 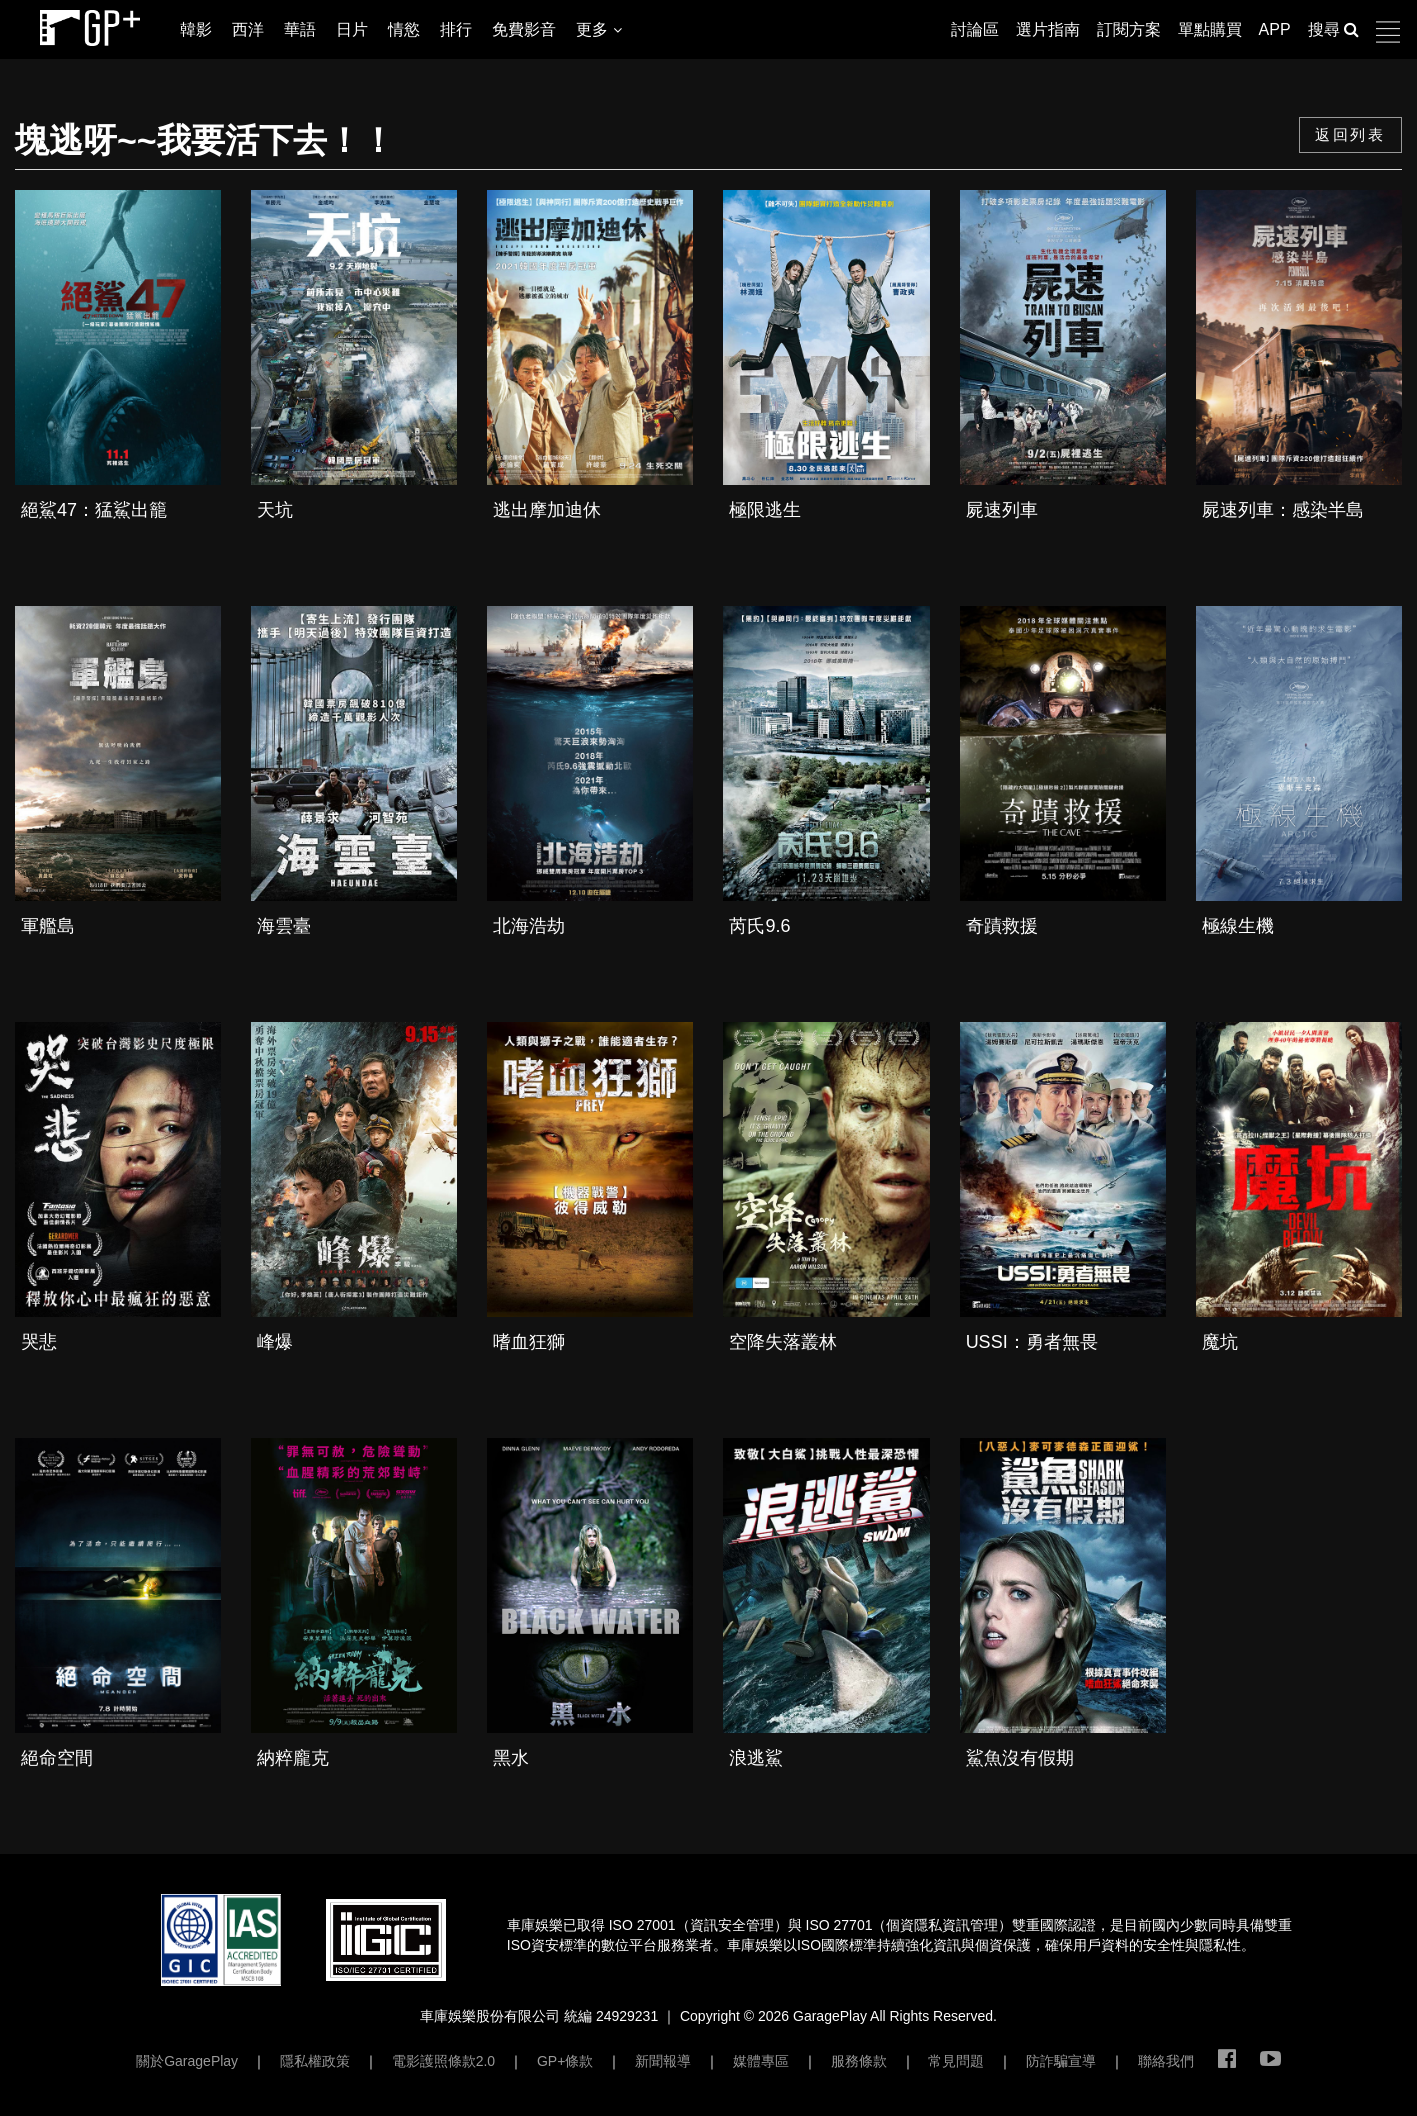 I want to click on 情慾, so click(x=404, y=29).